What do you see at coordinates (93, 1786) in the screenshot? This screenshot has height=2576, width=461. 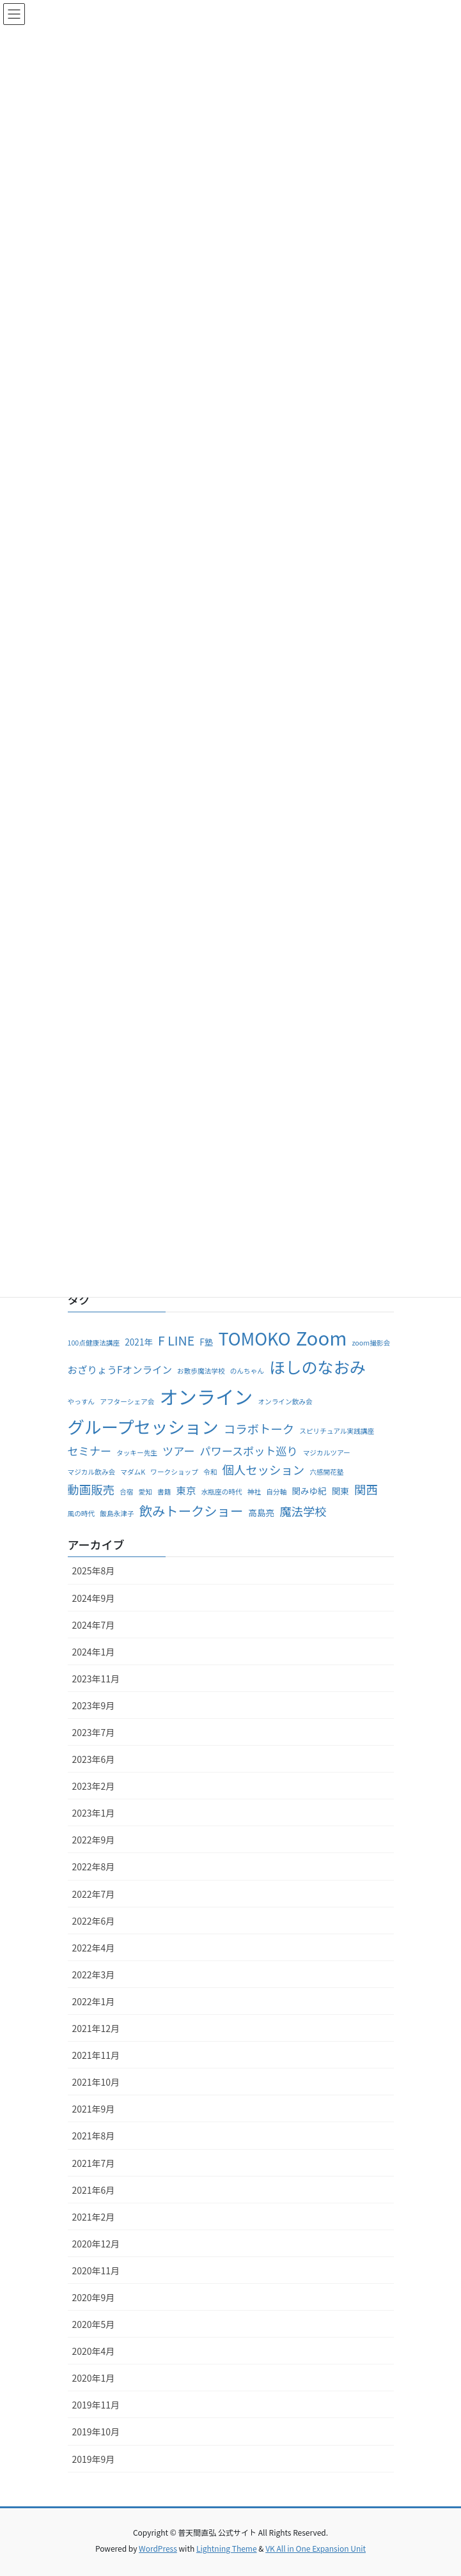 I see `2023年2月` at bounding box center [93, 1786].